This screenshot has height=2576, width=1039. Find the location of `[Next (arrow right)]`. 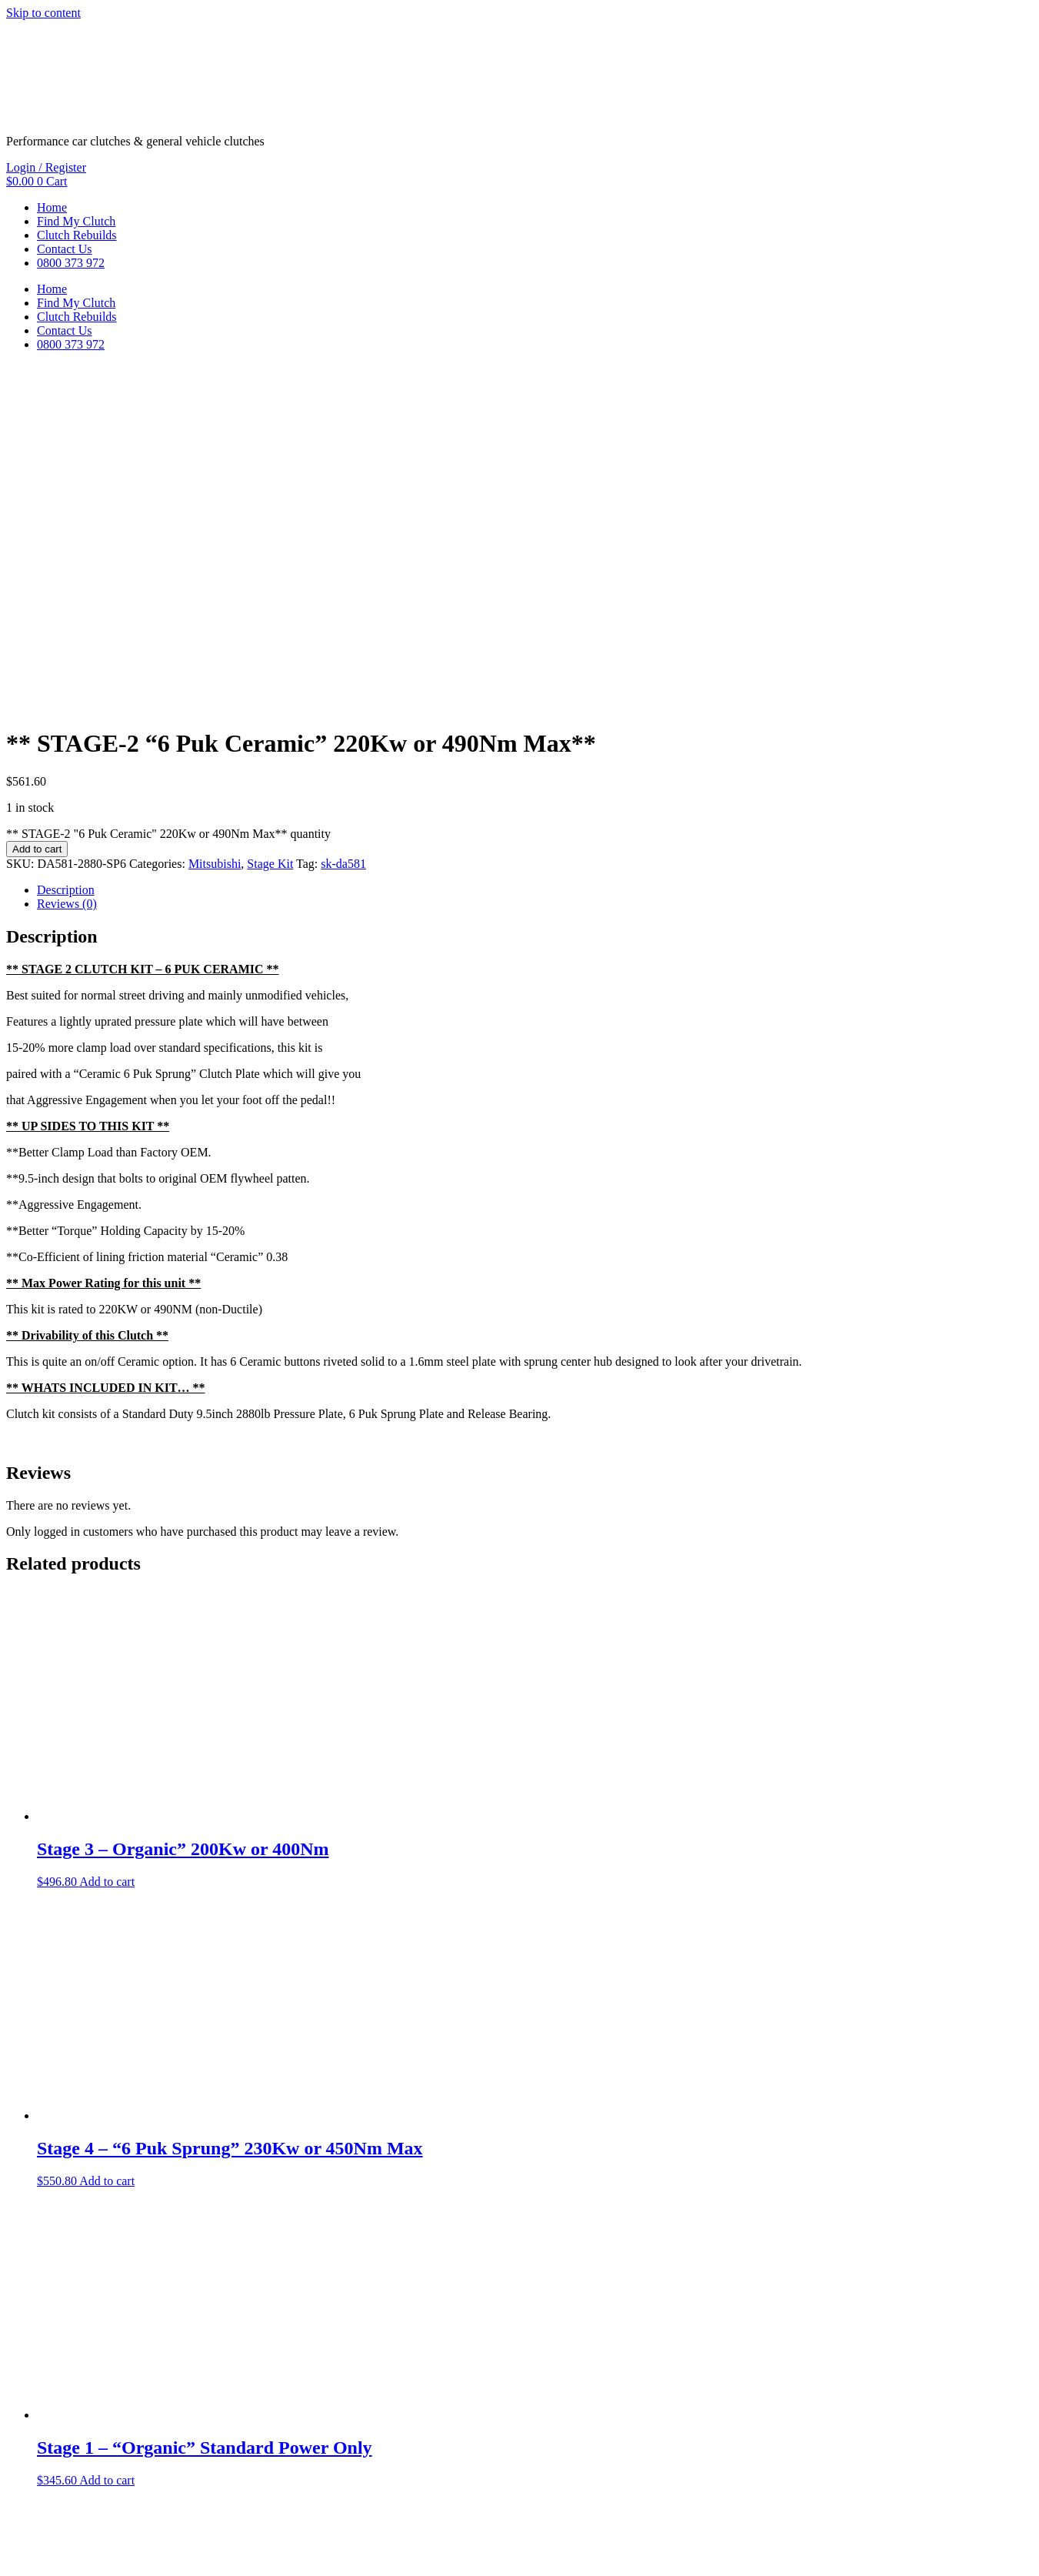

[Next (arrow right)] is located at coordinates (28, 2566).